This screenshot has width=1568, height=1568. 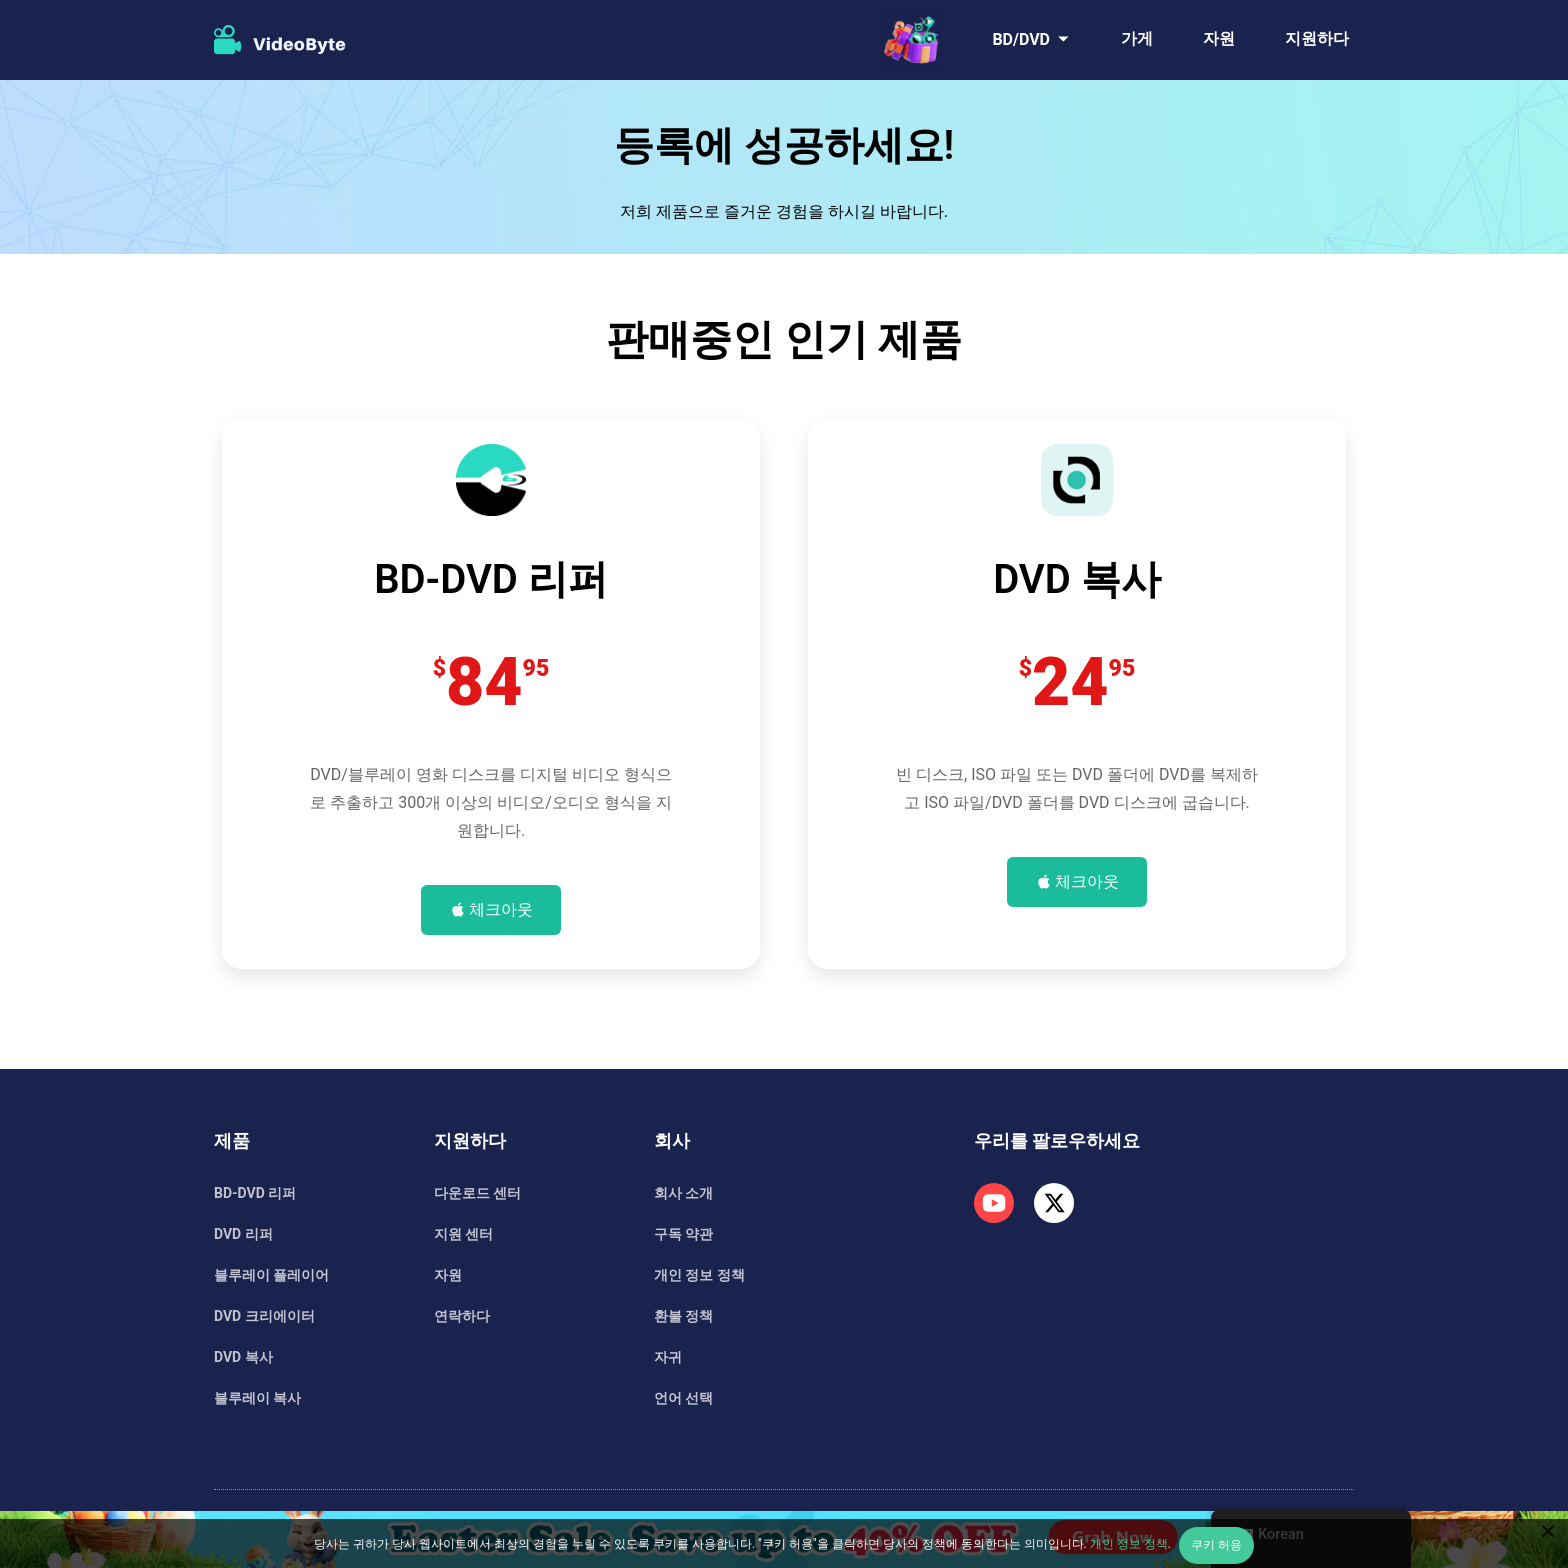 I want to click on 언어 선택, so click(x=683, y=1398).